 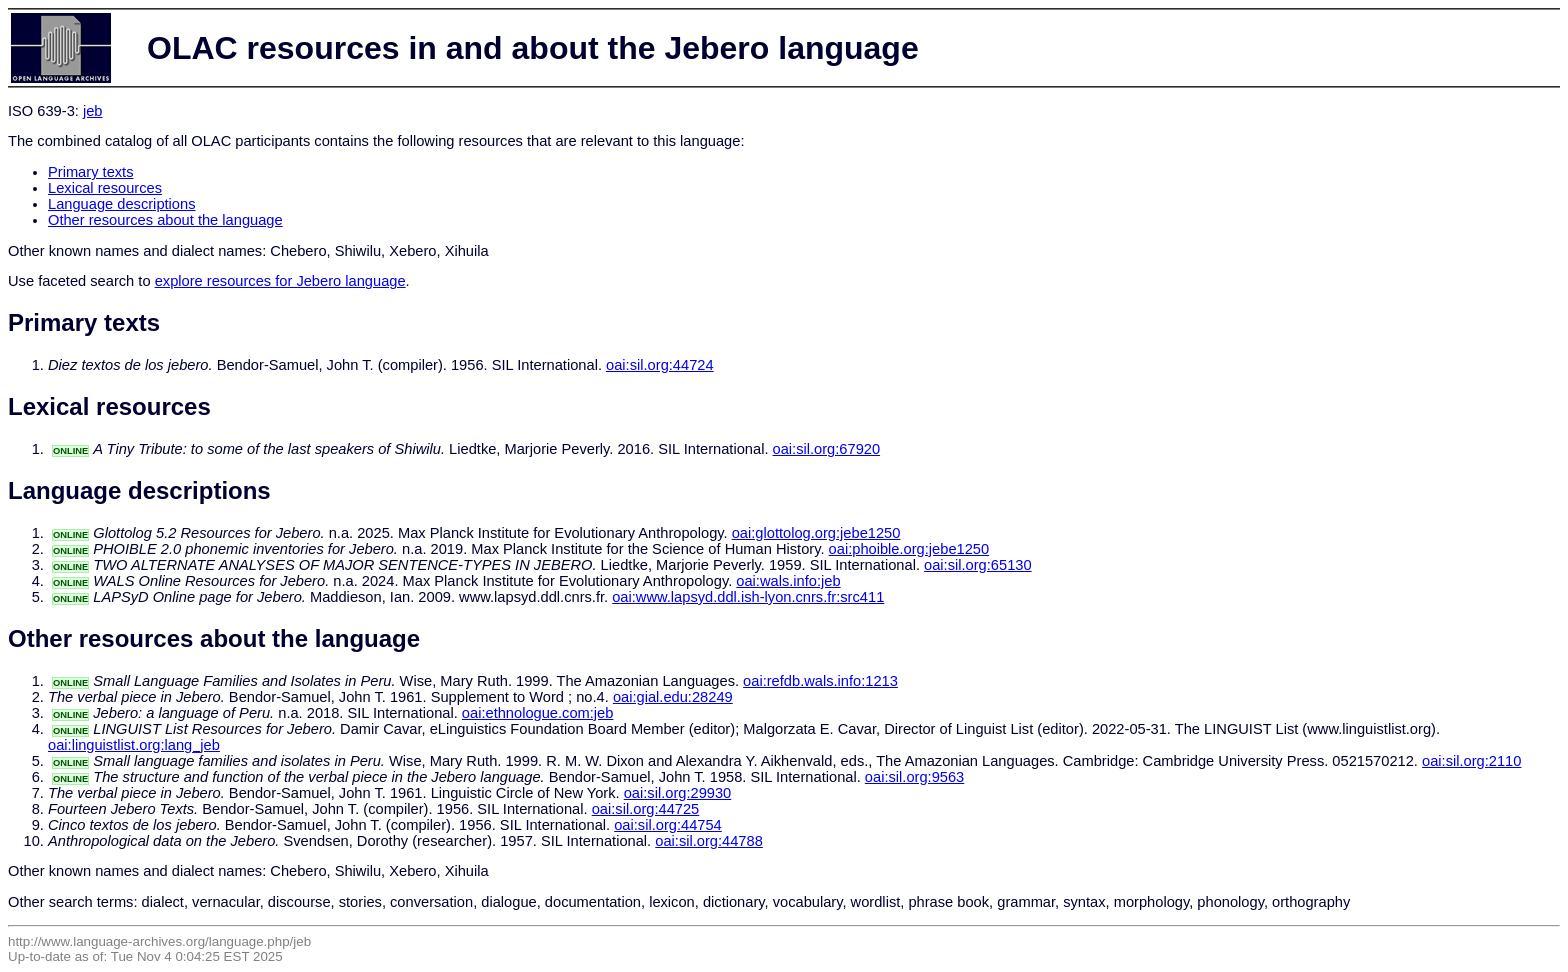 What do you see at coordinates (978, 565) in the screenshot?
I see `oai:sil.org:65130` at bounding box center [978, 565].